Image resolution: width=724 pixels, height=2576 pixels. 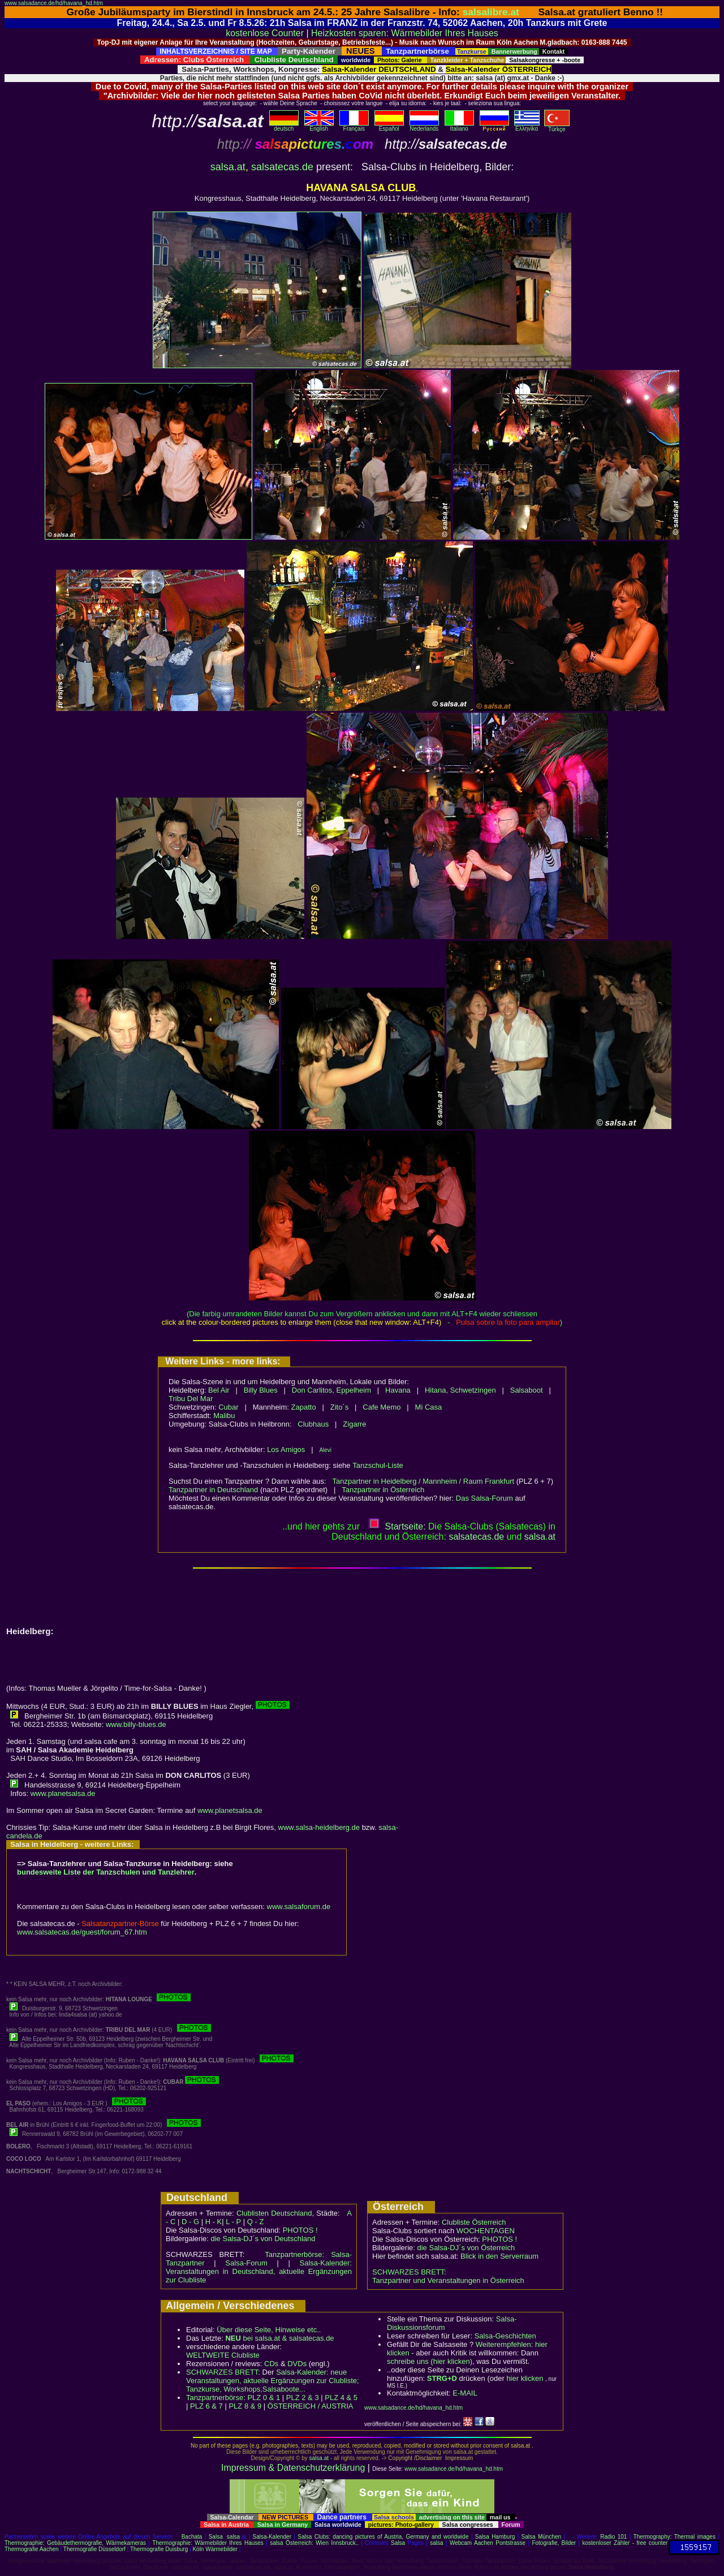 What do you see at coordinates (311, 2406) in the screenshot?
I see `ÖSTERREICH / AUSTRIA` at bounding box center [311, 2406].